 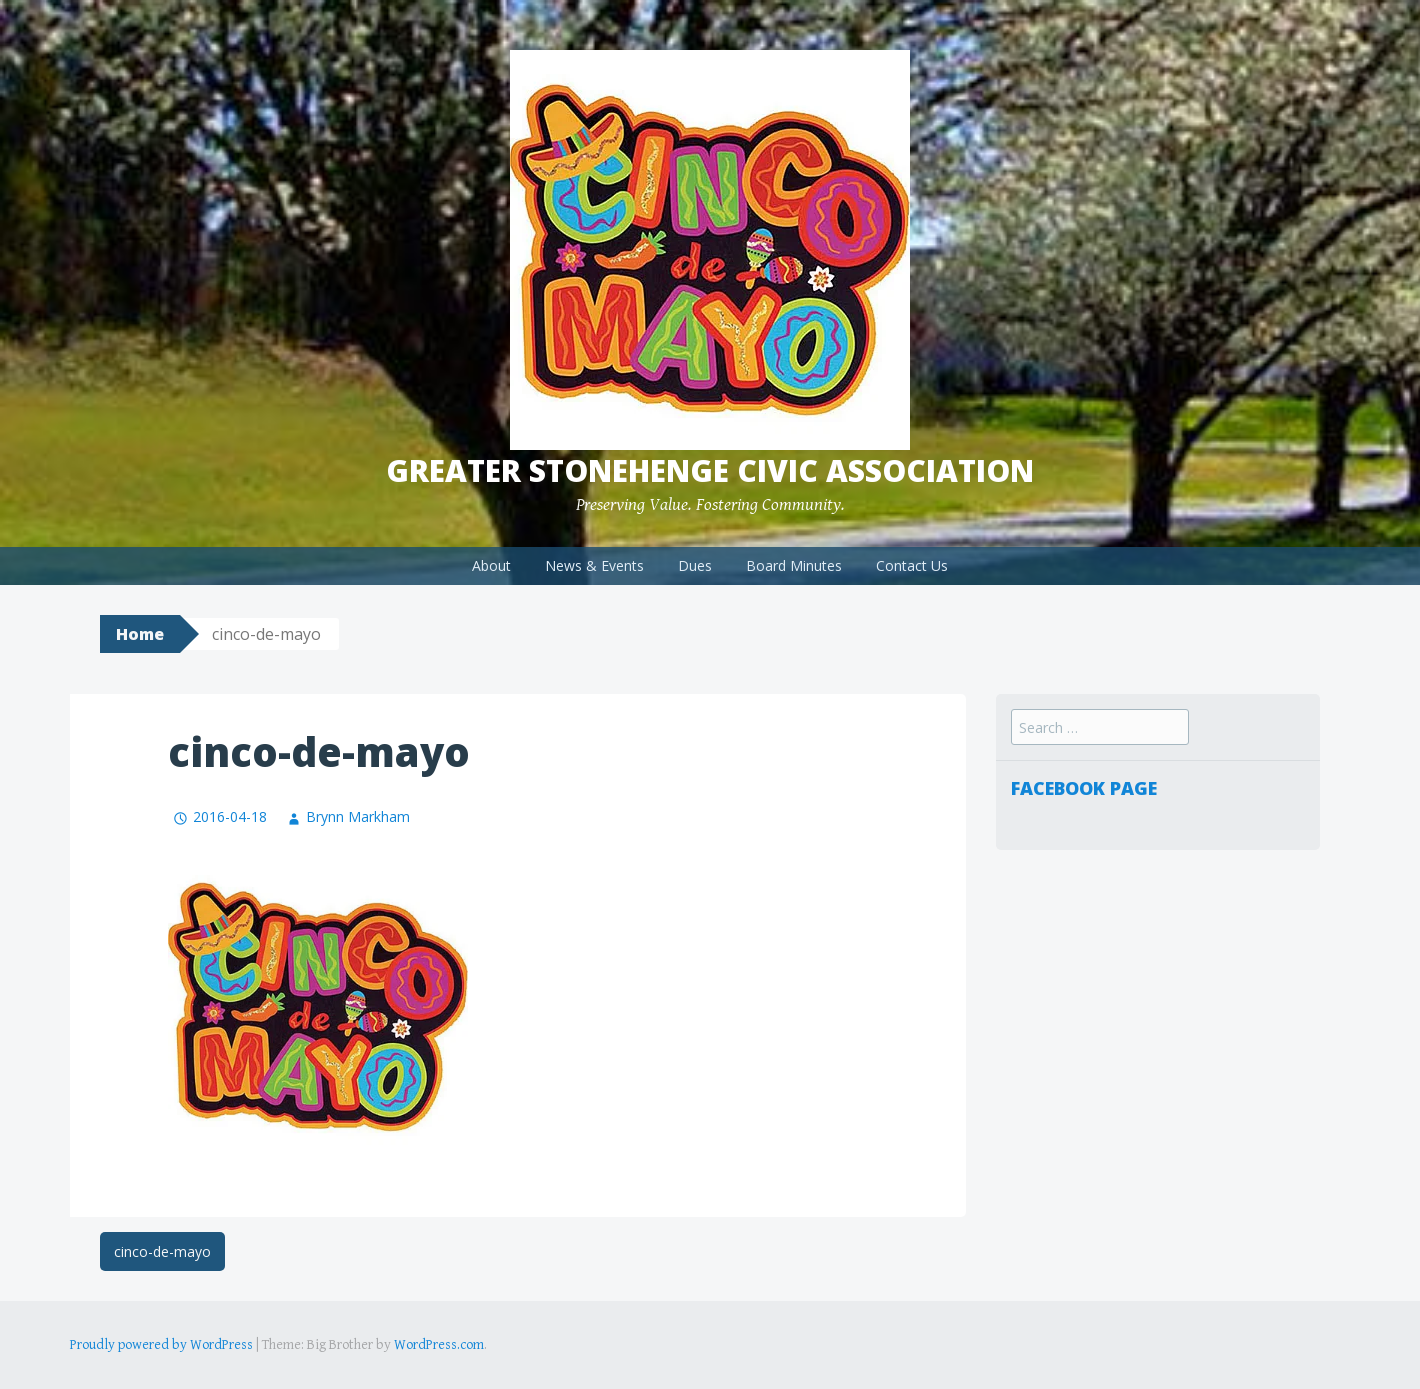 What do you see at coordinates (695, 565) in the screenshot?
I see `Dues` at bounding box center [695, 565].